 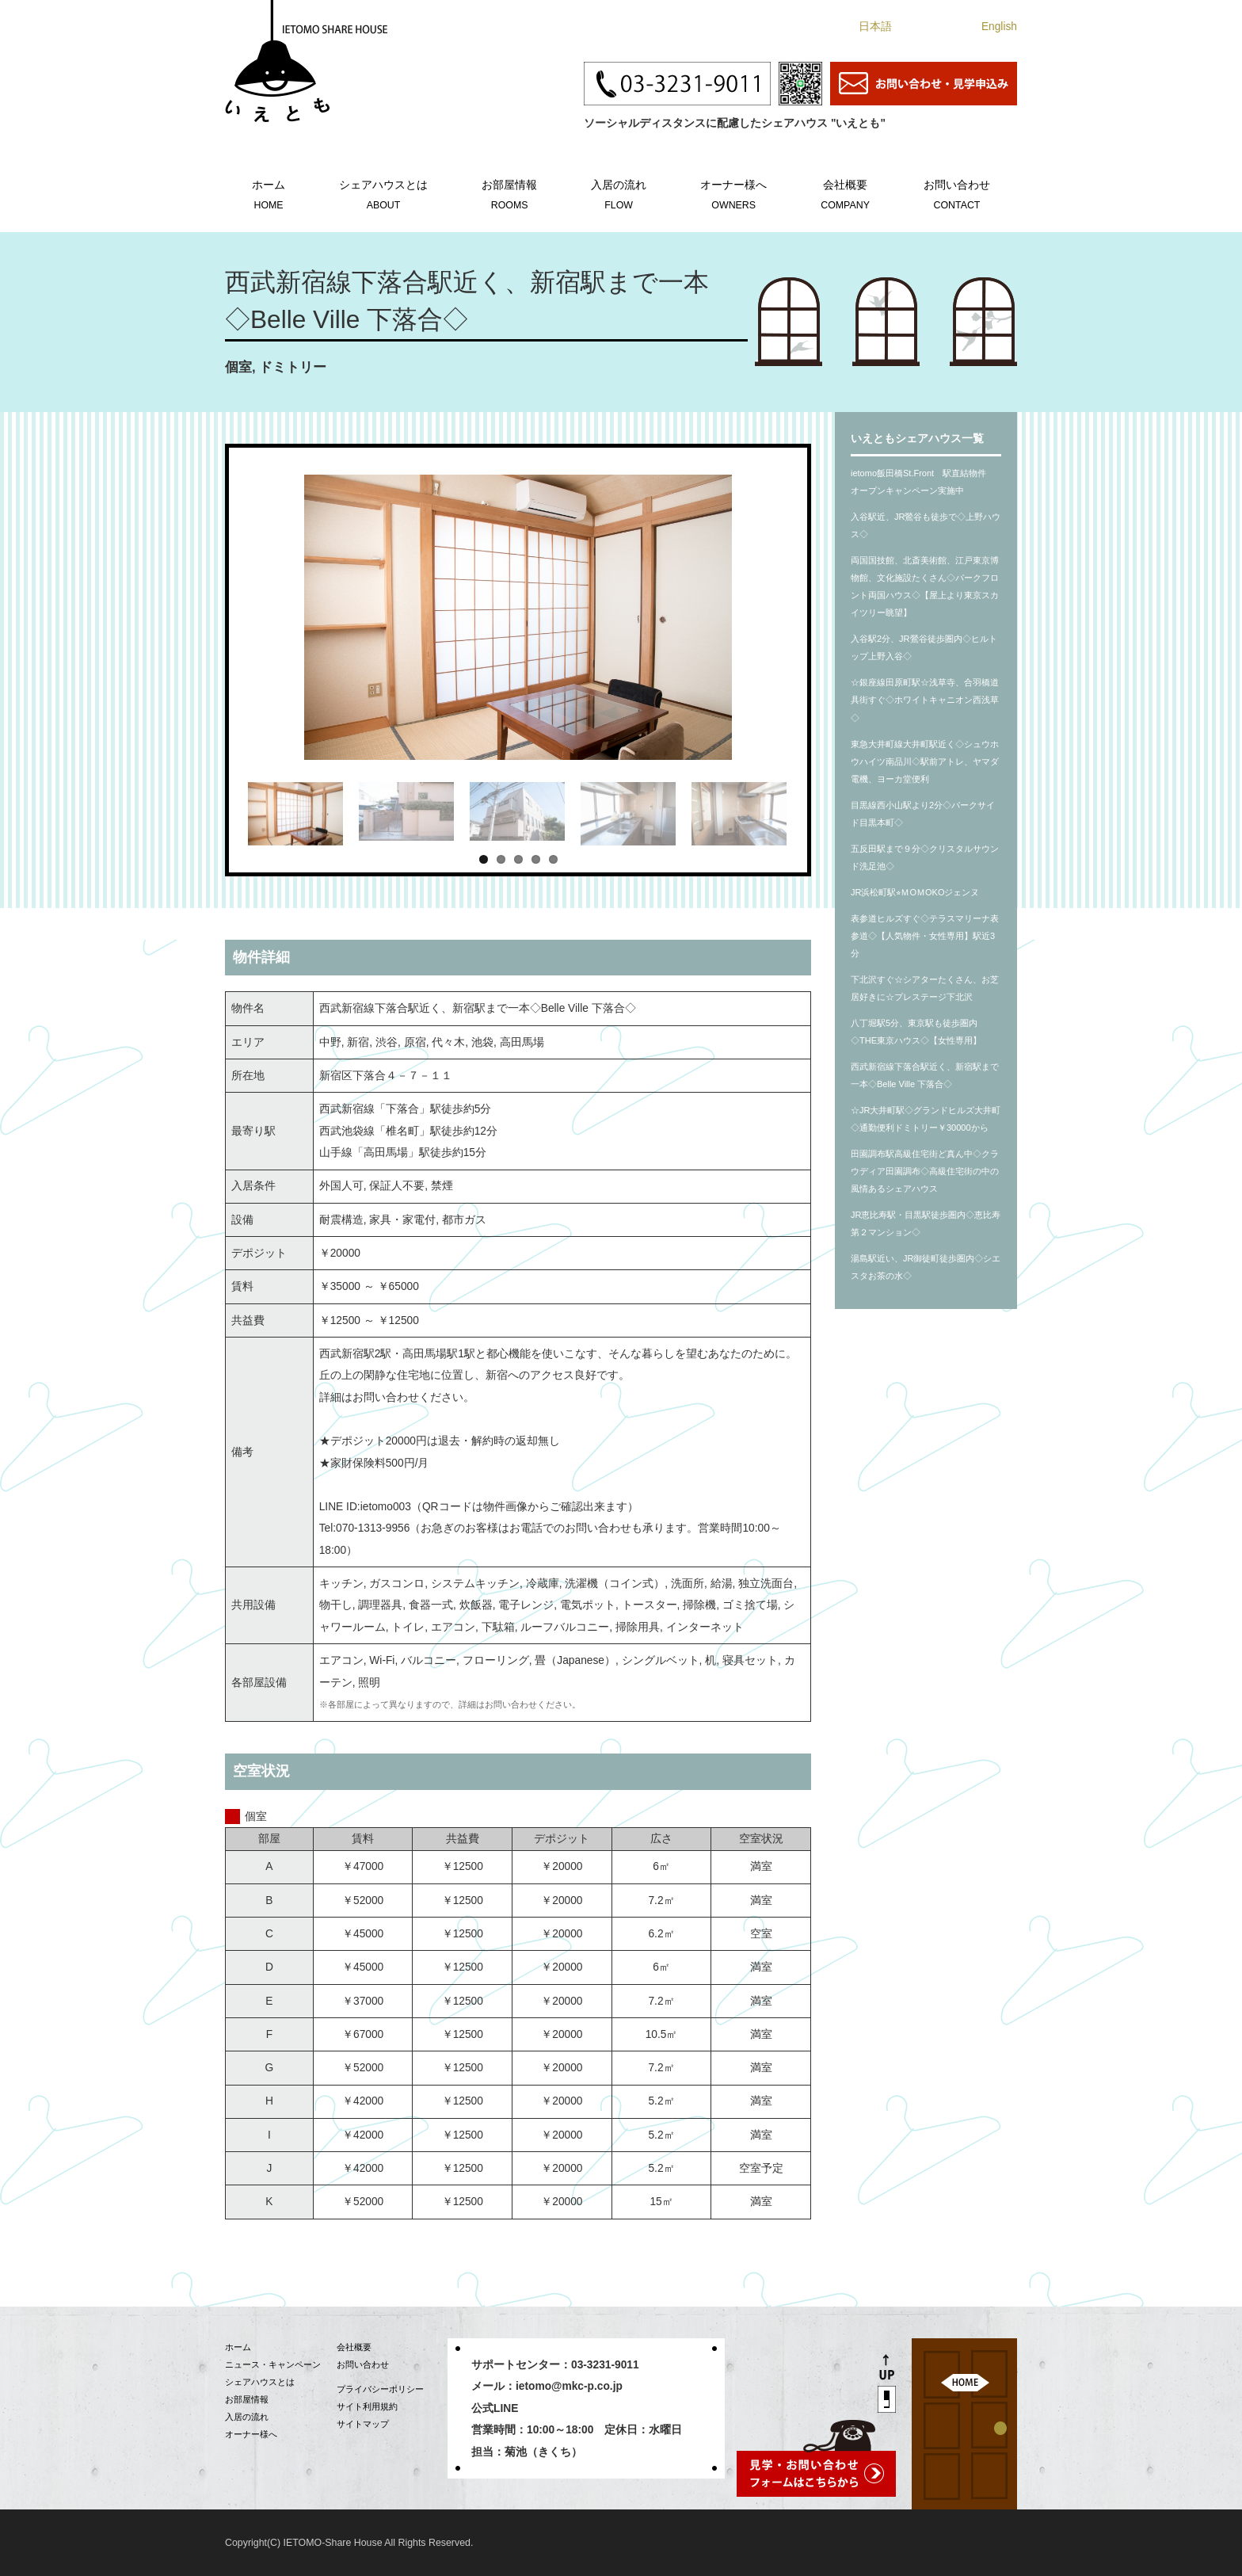 What do you see at coordinates (569, 2386) in the screenshot?
I see `ietomo@mkc-p.co.jp` at bounding box center [569, 2386].